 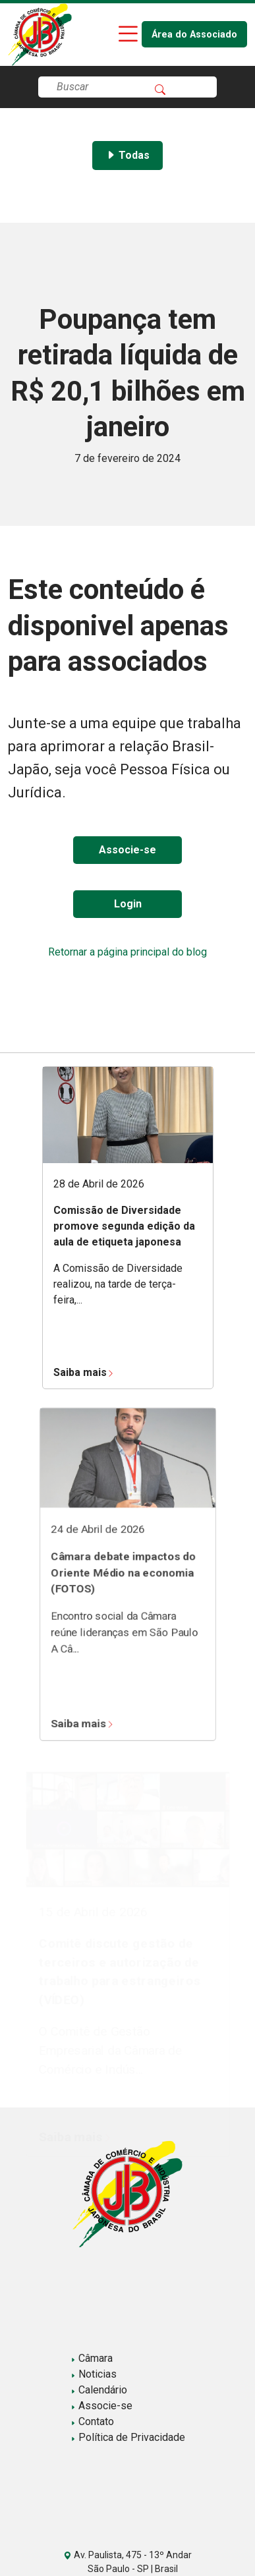 What do you see at coordinates (194, 34) in the screenshot?
I see `Área do Associado` at bounding box center [194, 34].